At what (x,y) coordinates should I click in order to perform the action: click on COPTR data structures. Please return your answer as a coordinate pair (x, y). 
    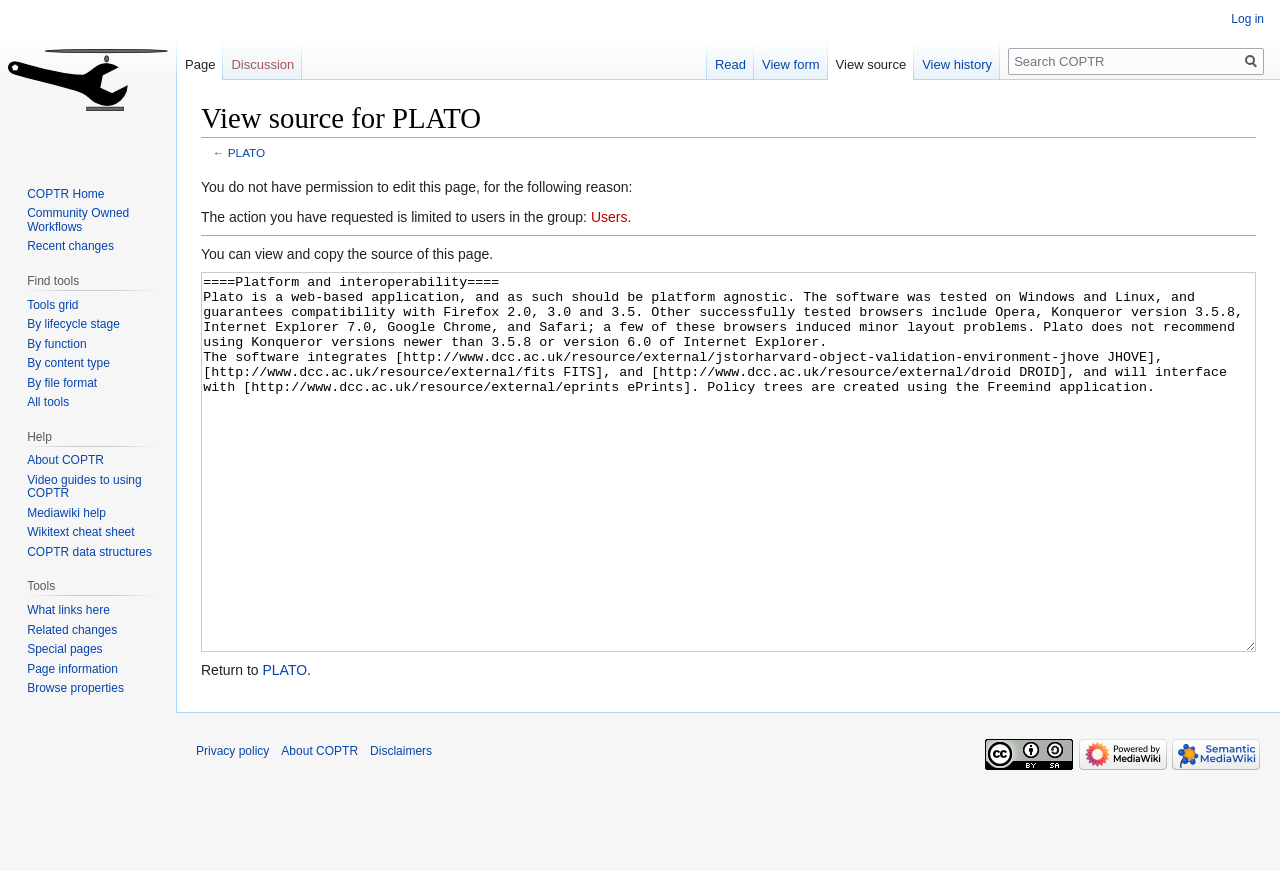
    Looking at the image, I should click on (89, 552).